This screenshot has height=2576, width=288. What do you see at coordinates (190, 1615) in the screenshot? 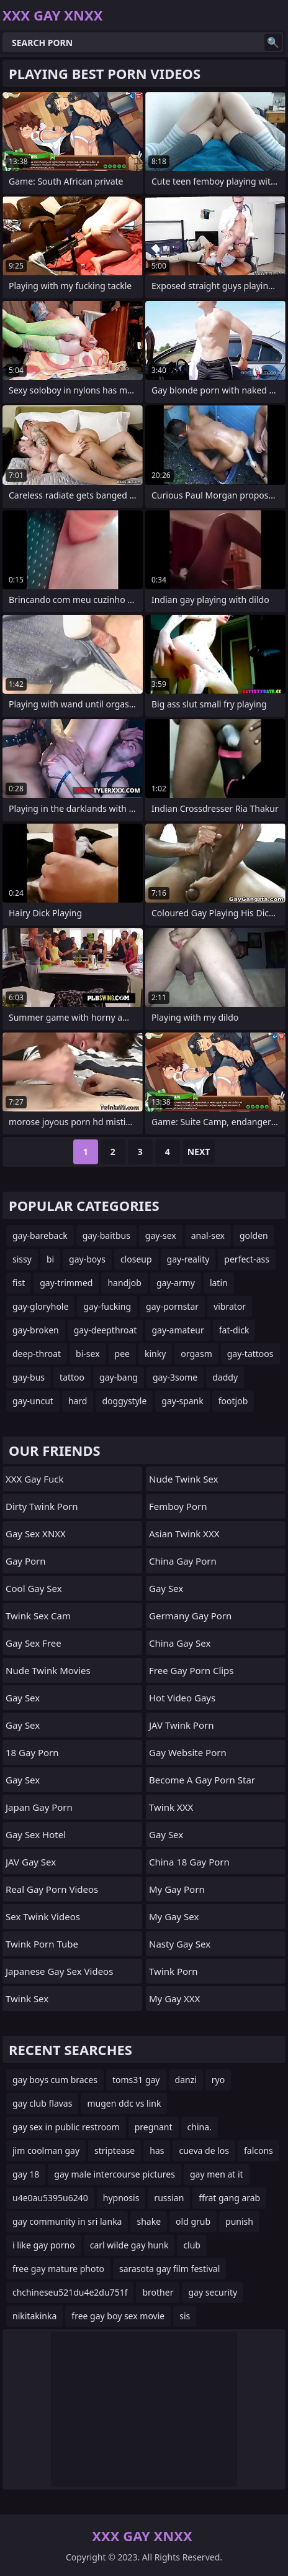
I see `germany gay porn` at bounding box center [190, 1615].